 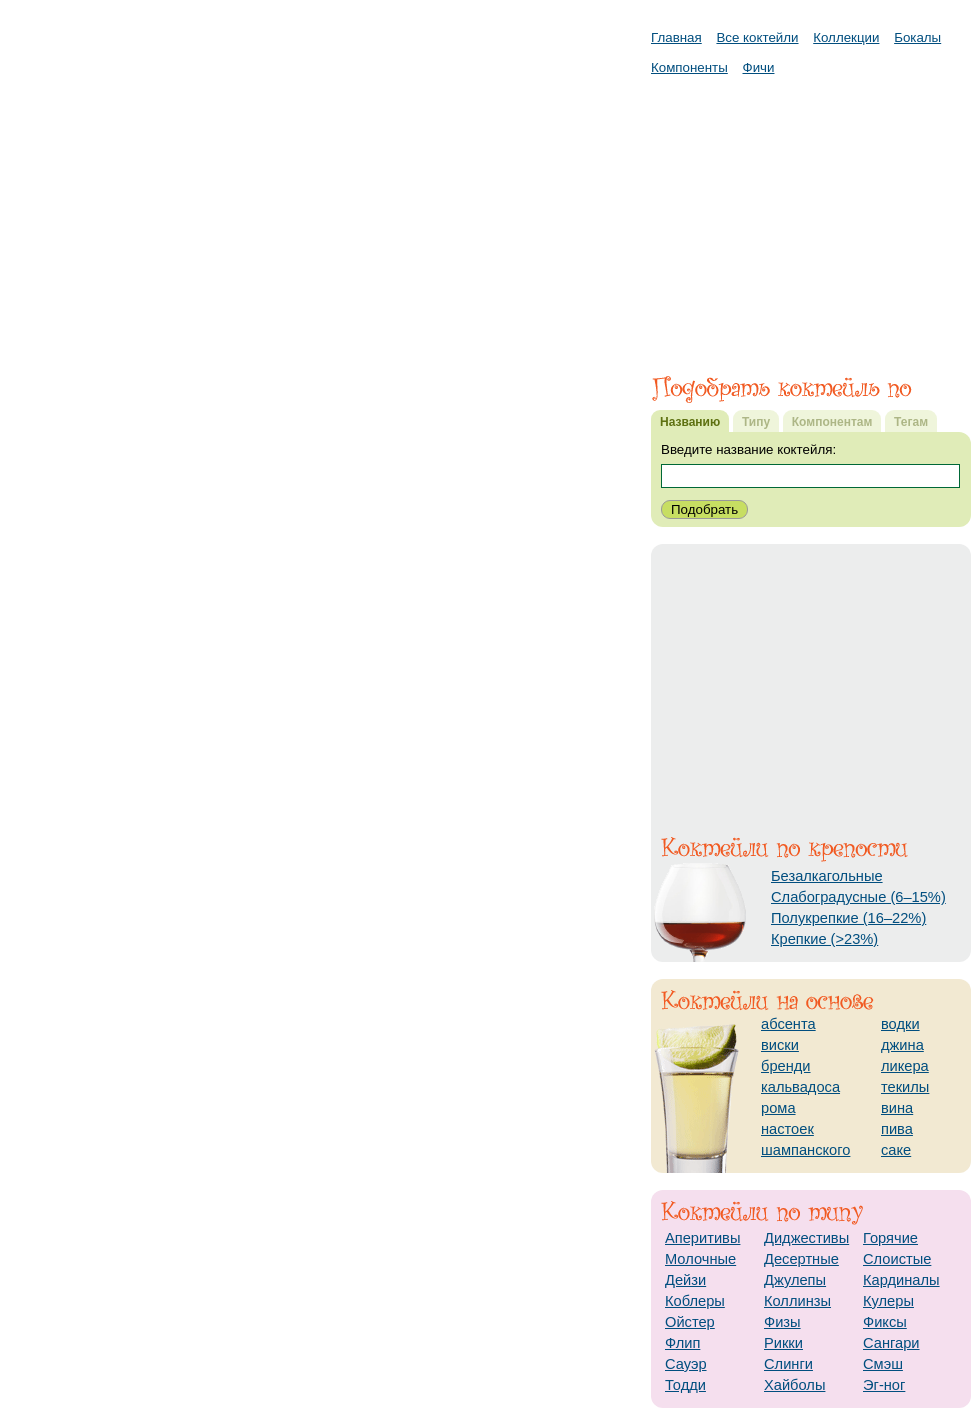 What do you see at coordinates (695, 1301) in the screenshot?
I see `Коблеры` at bounding box center [695, 1301].